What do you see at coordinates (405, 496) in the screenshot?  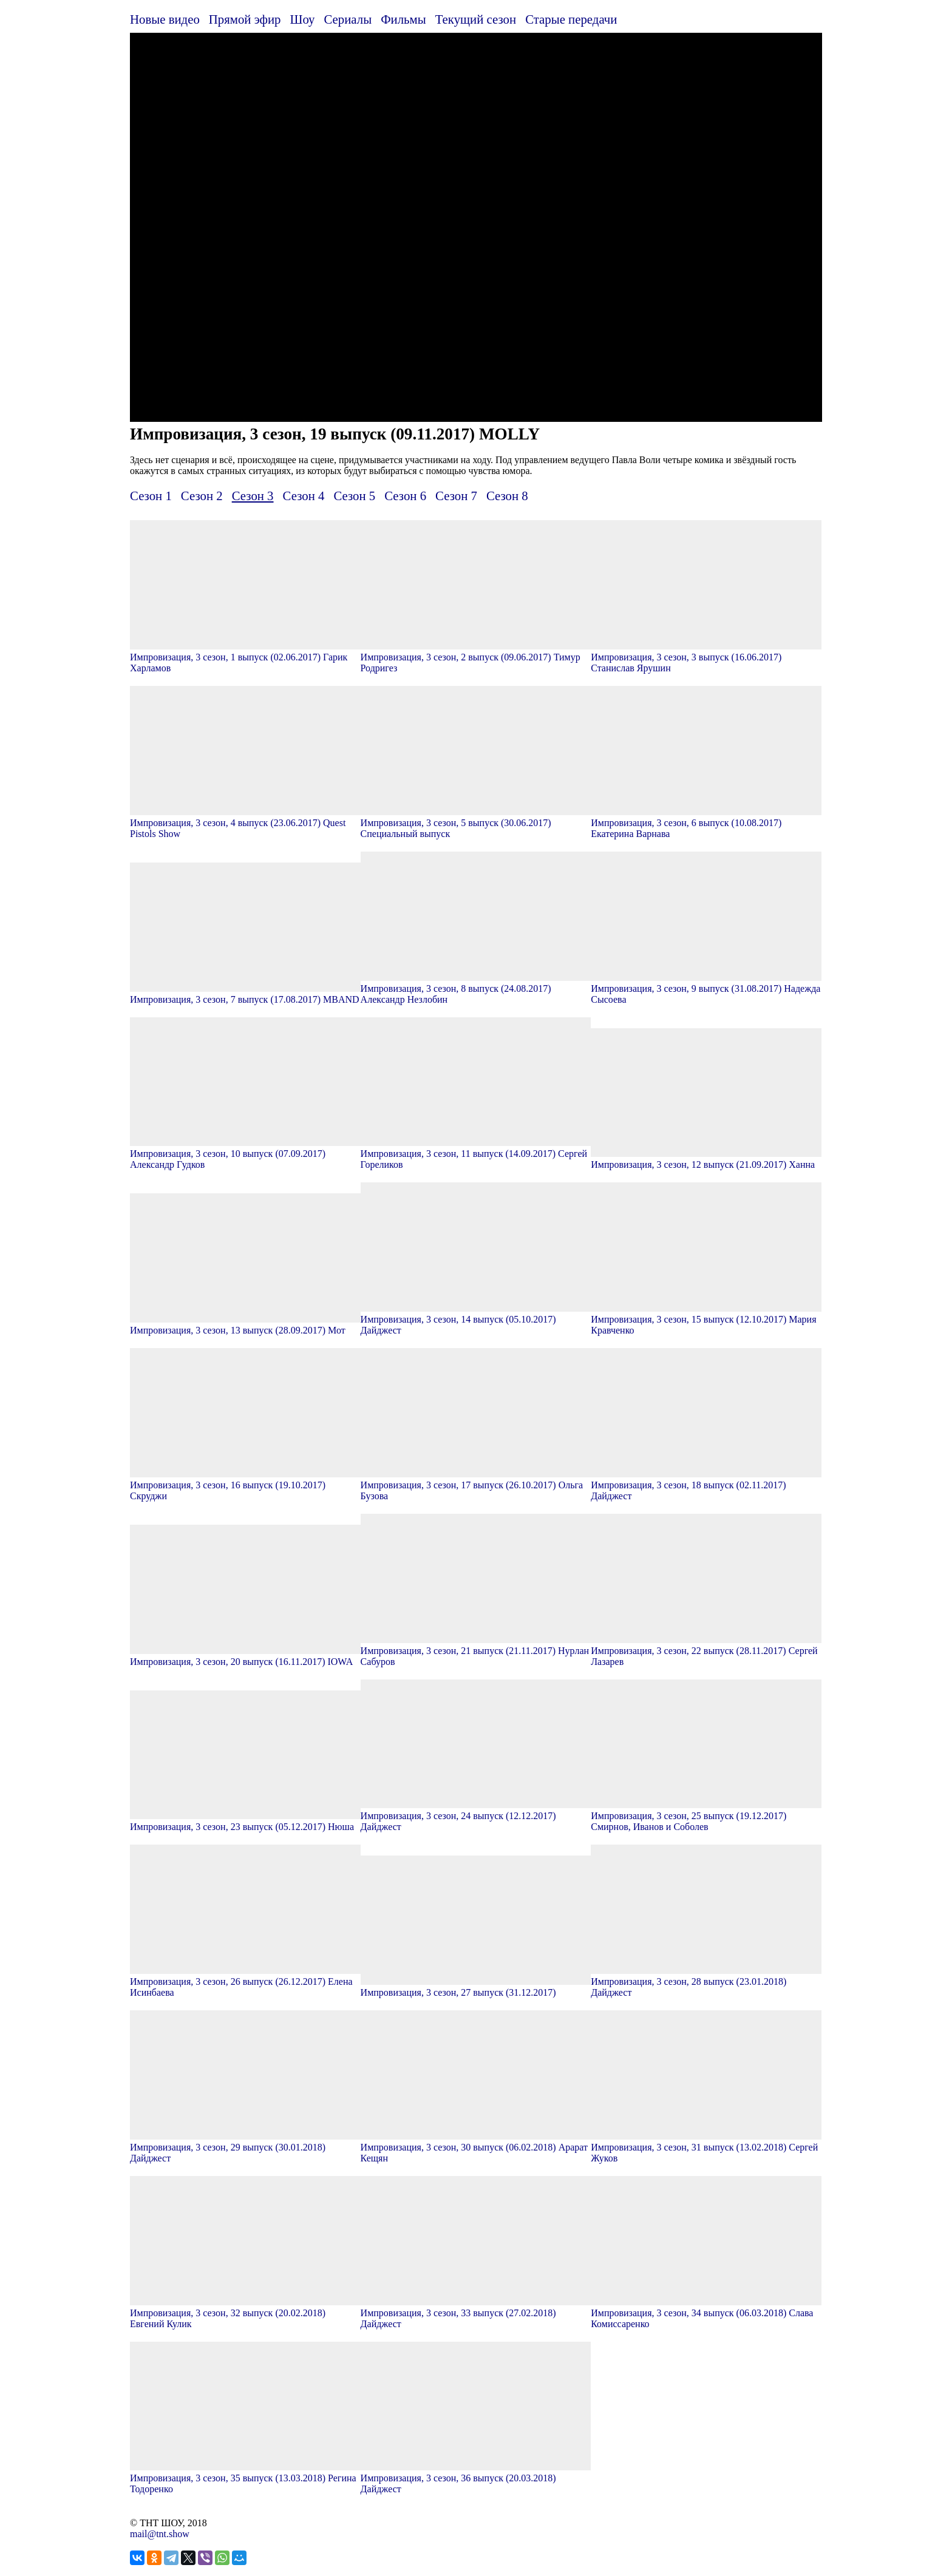 I see `Сезон 6` at bounding box center [405, 496].